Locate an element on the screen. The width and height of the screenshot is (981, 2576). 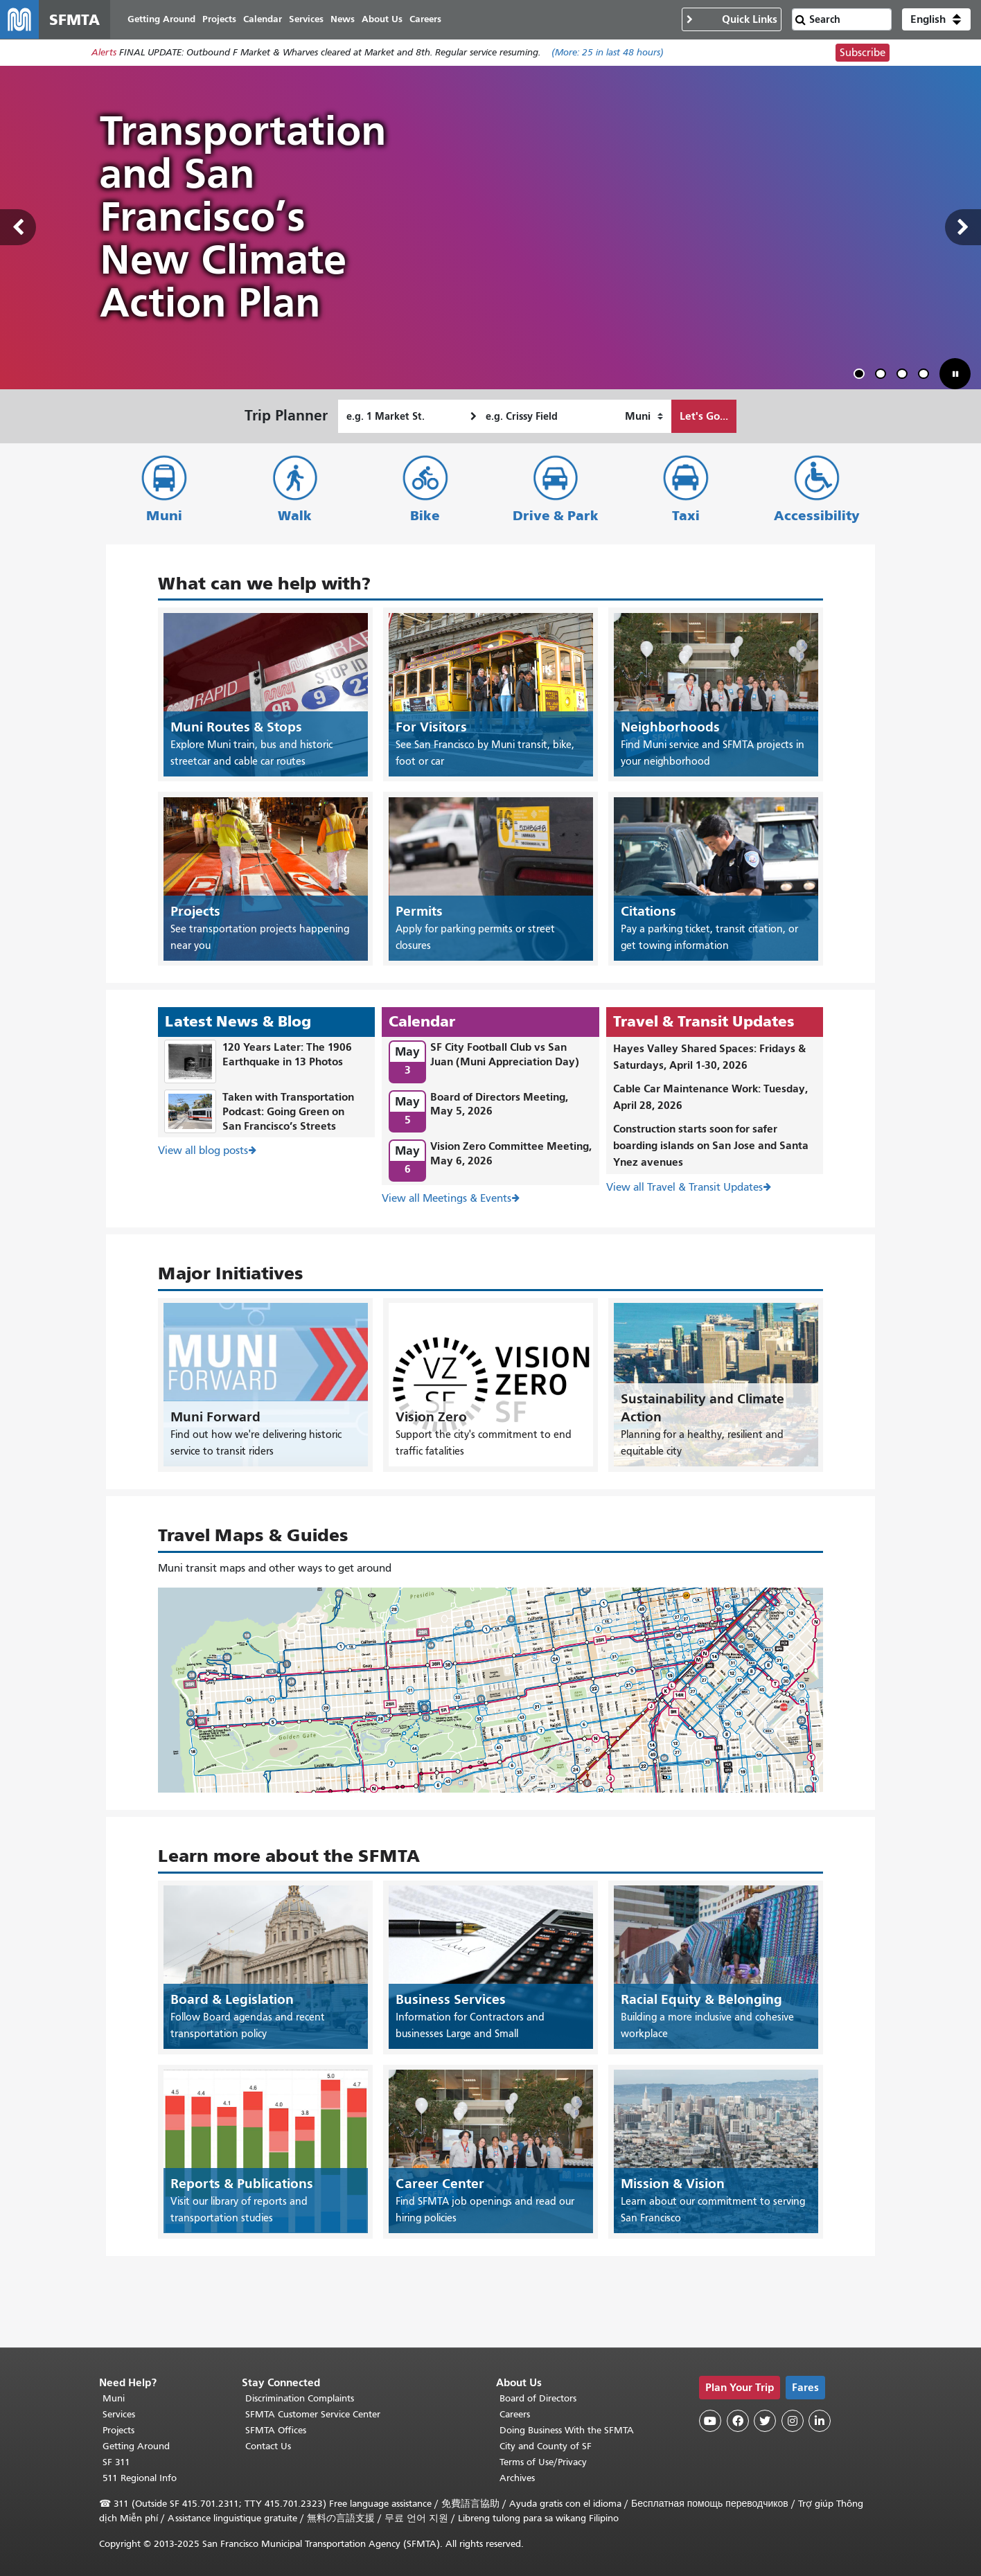
Taxi is located at coordinates (686, 516).